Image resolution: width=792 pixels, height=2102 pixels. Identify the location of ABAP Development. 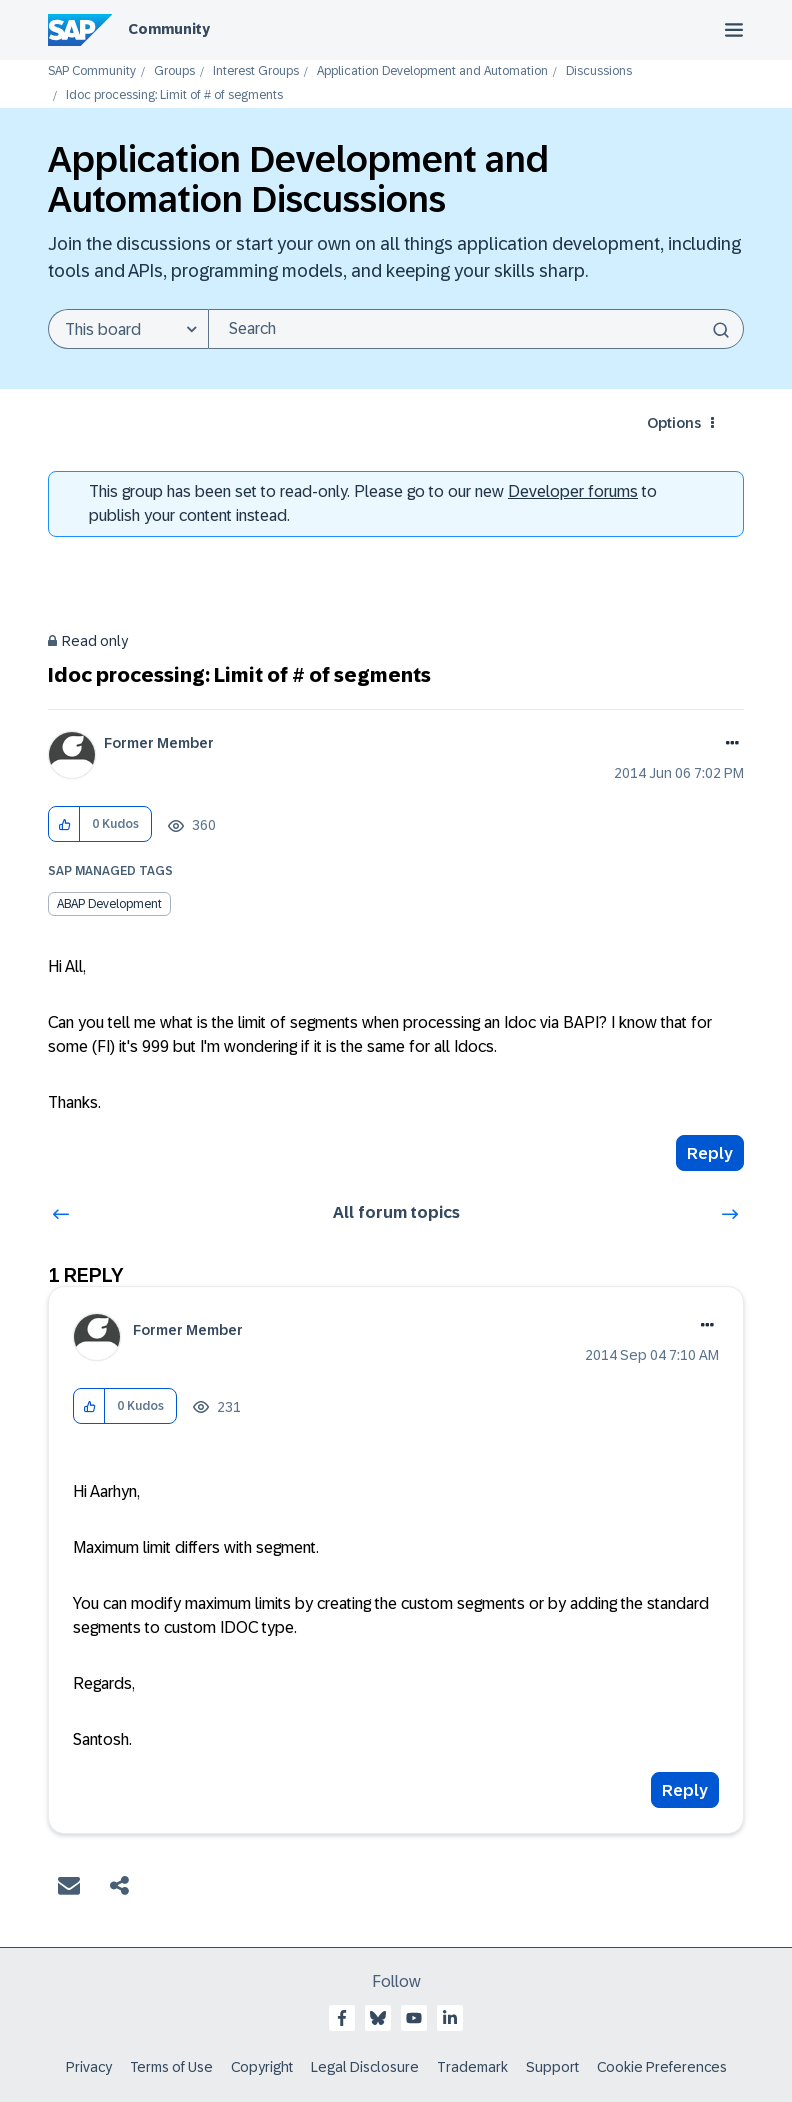
(109, 904).